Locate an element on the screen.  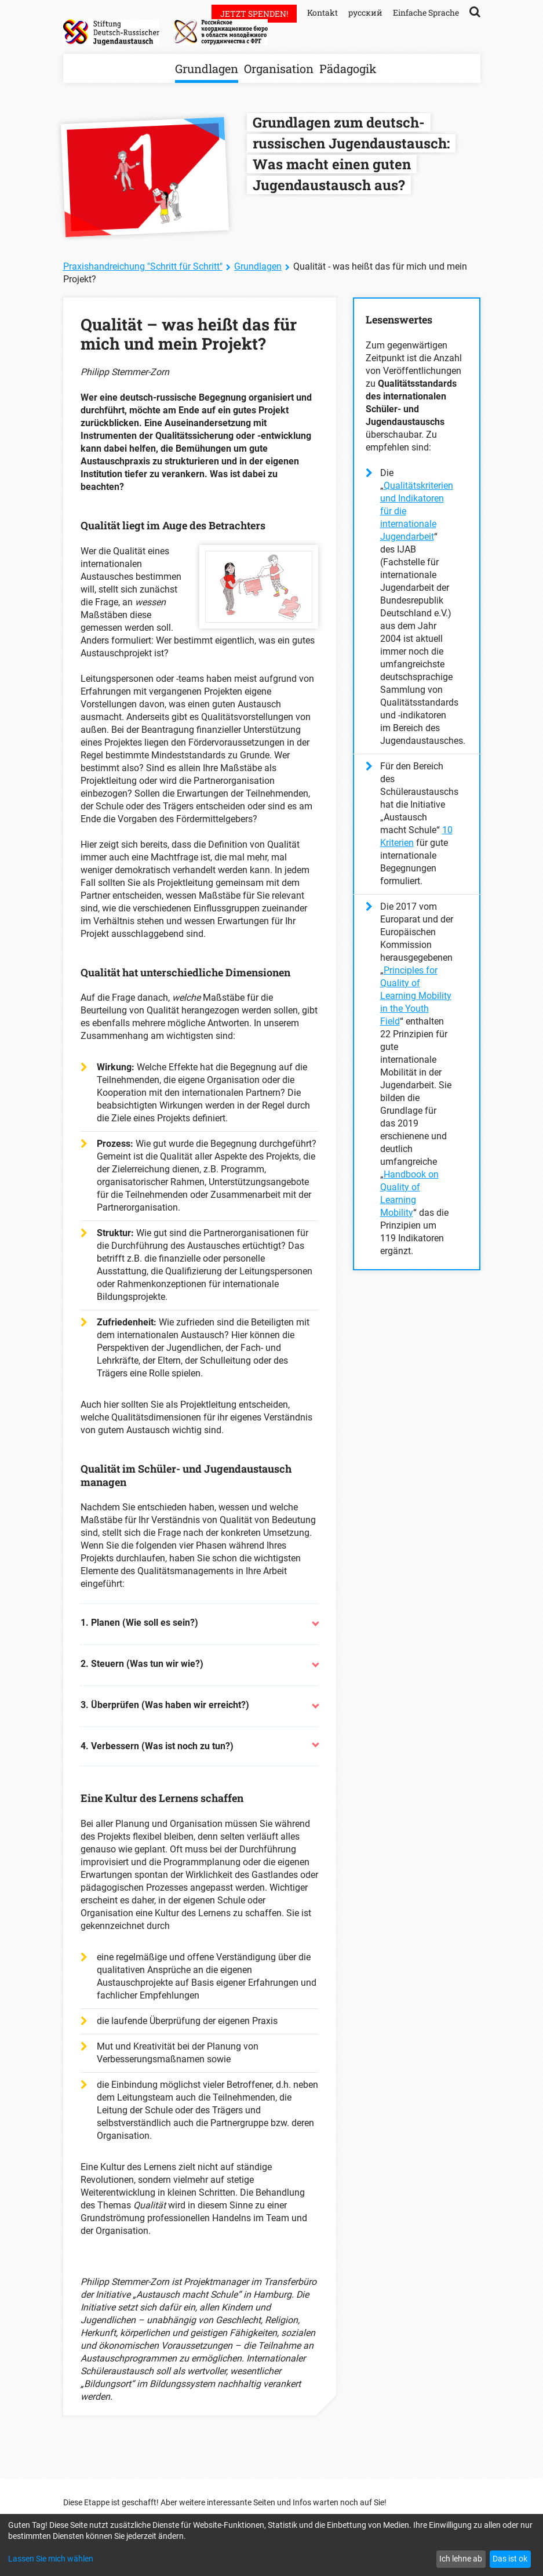
Grundlagen is located at coordinates (206, 68).